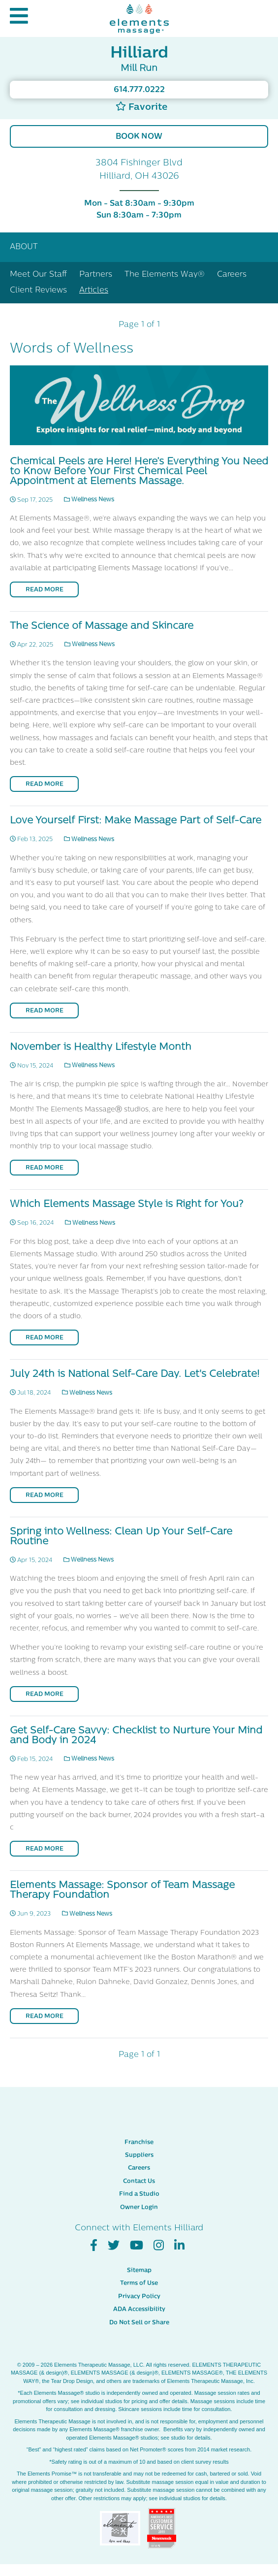 The image size is (278, 2576). What do you see at coordinates (139, 2194) in the screenshot?
I see `Find a Studio` at bounding box center [139, 2194].